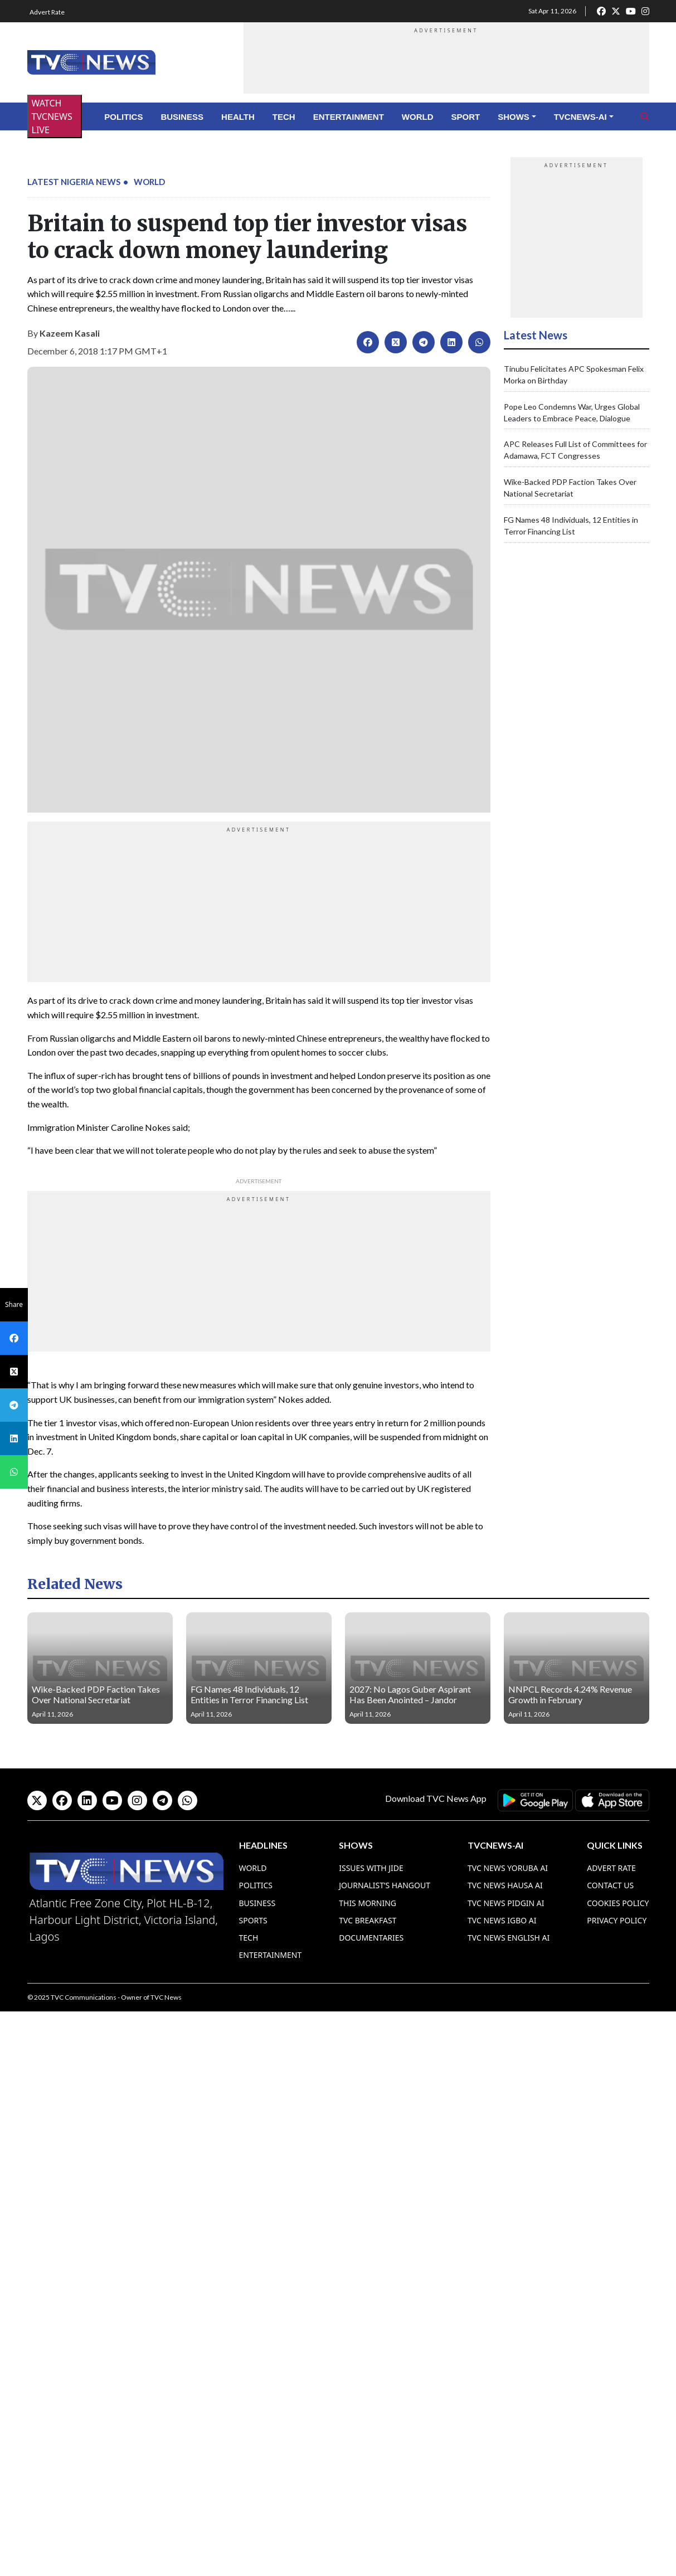 This screenshot has height=2576, width=676. What do you see at coordinates (384, 1885) in the screenshot?
I see `Journalist’s Hangout` at bounding box center [384, 1885].